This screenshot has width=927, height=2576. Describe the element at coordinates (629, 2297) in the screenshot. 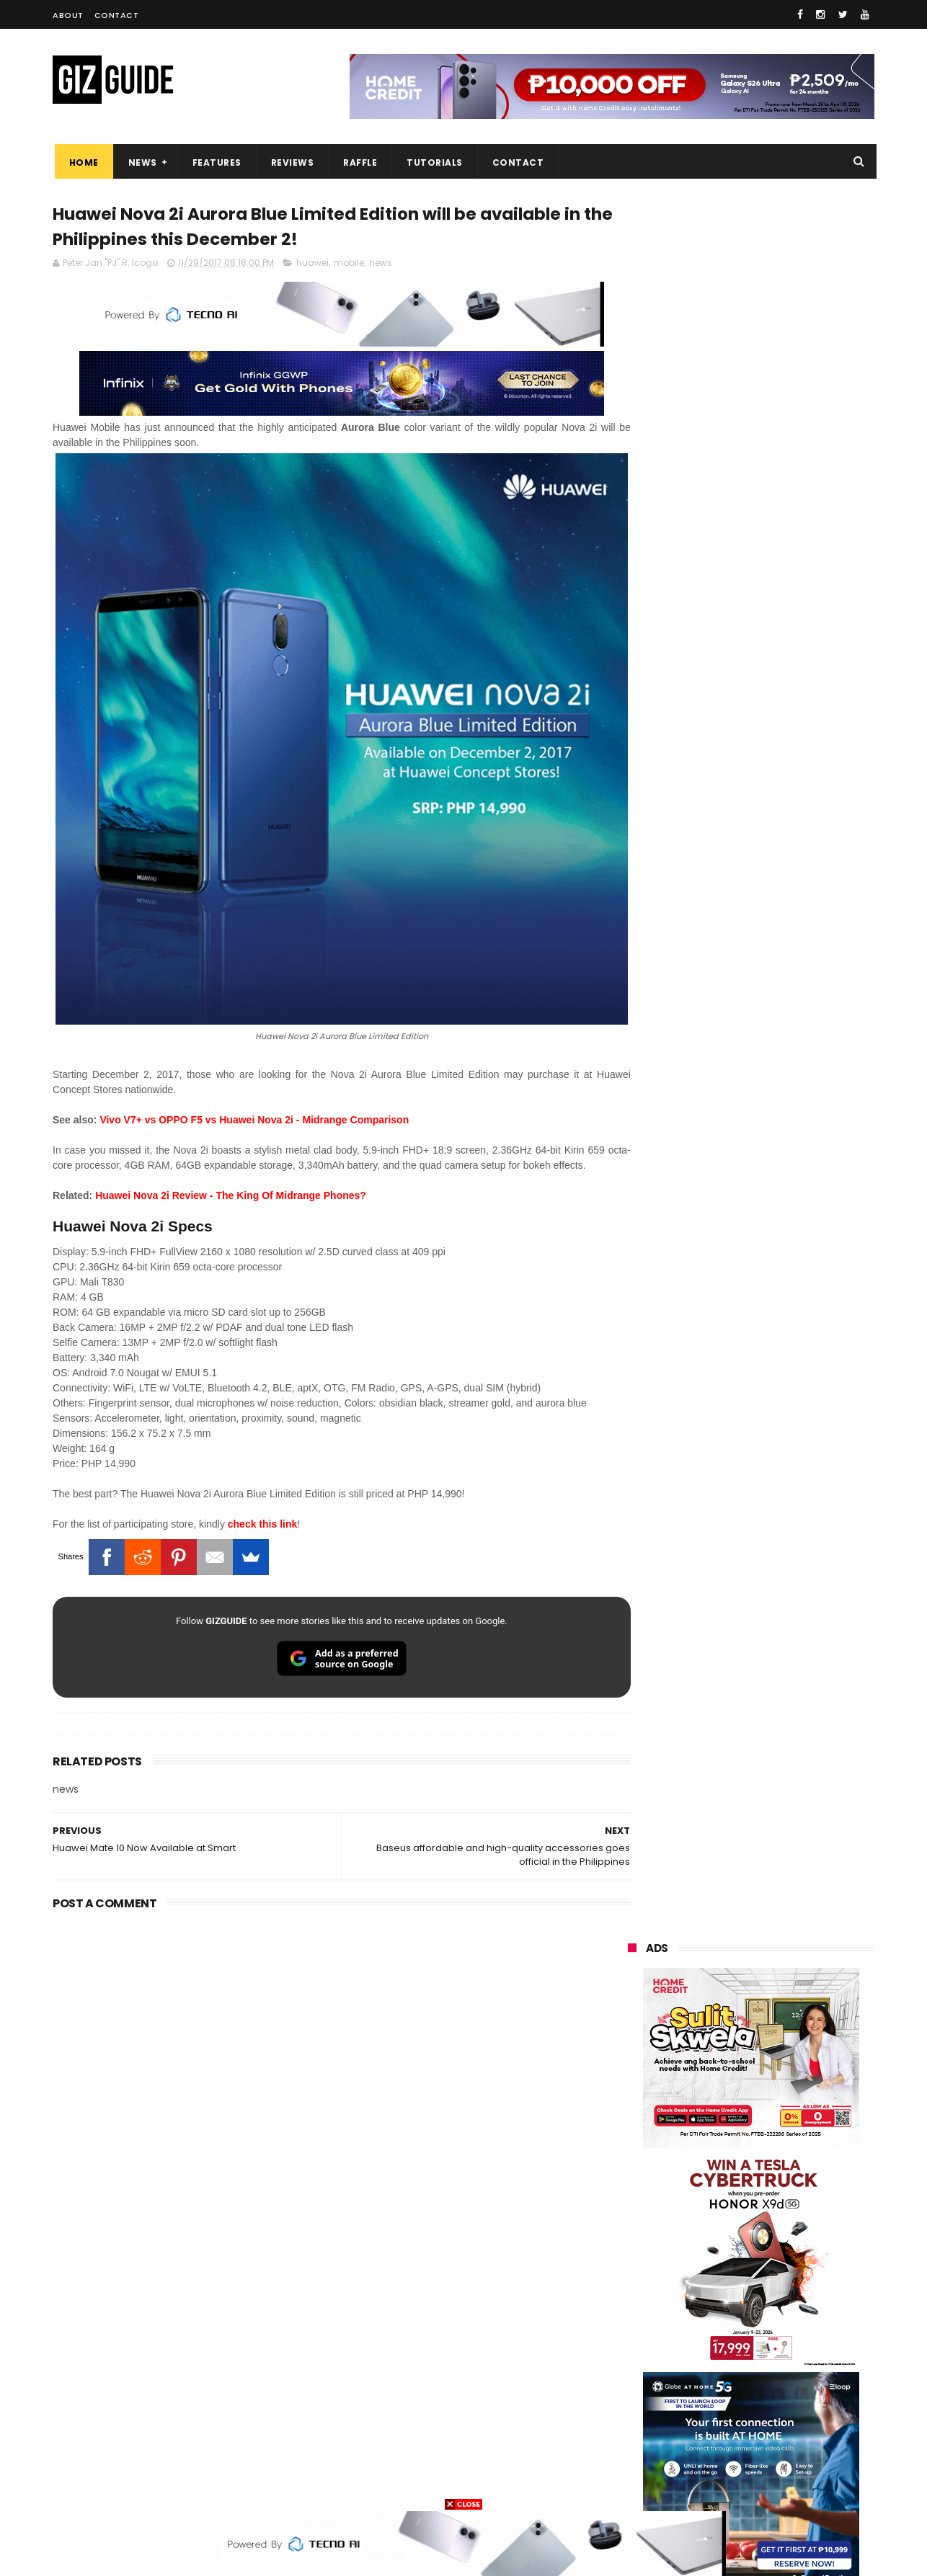

I see `acer` at that location.